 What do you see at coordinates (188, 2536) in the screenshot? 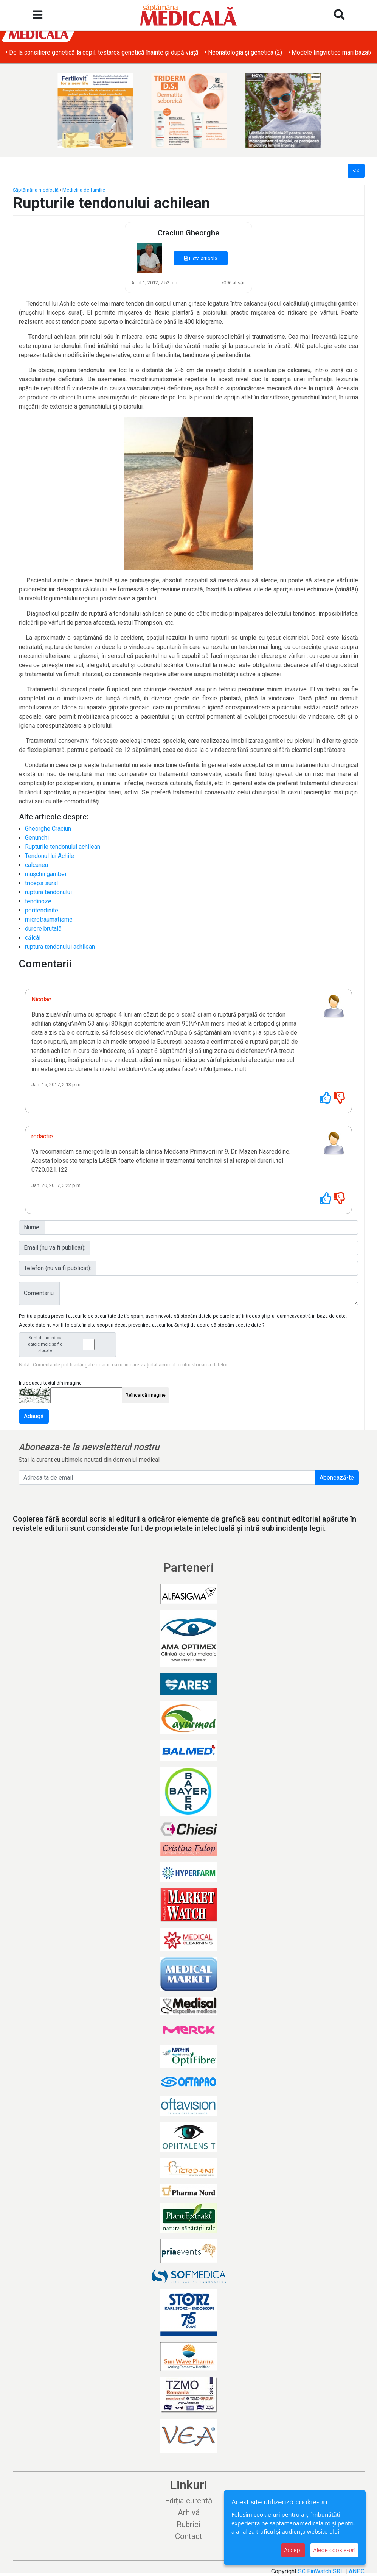
I see `Contact` at bounding box center [188, 2536].